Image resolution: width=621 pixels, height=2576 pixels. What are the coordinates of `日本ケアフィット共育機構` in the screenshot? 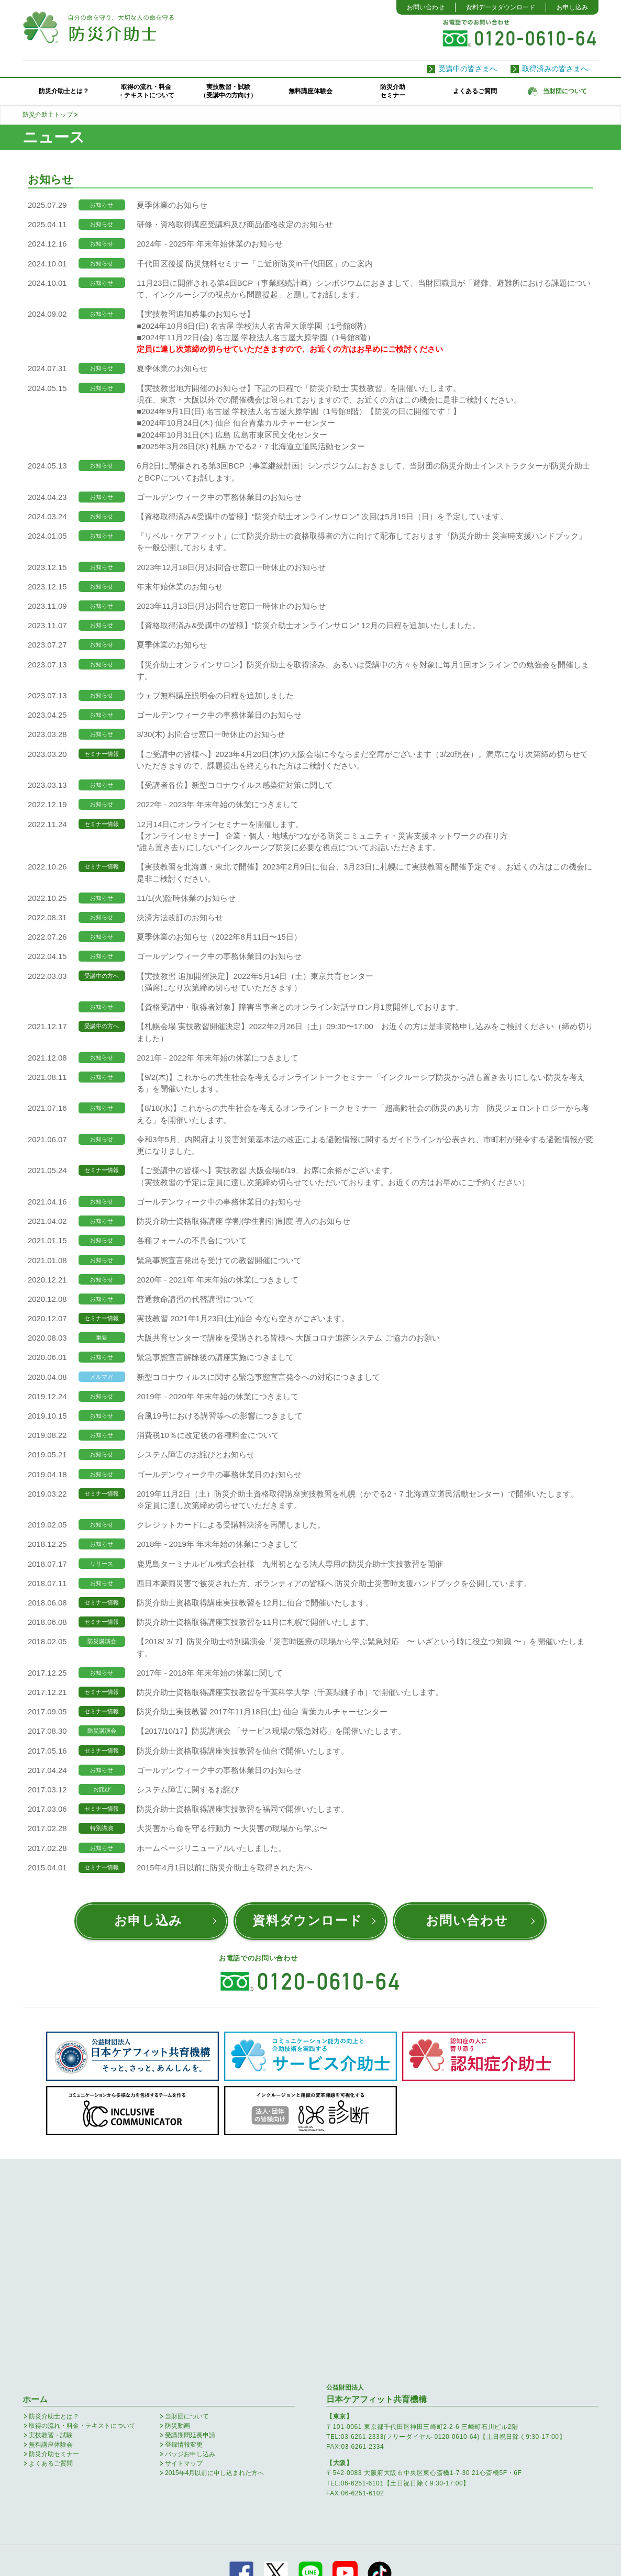 It's located at (376, 2193).